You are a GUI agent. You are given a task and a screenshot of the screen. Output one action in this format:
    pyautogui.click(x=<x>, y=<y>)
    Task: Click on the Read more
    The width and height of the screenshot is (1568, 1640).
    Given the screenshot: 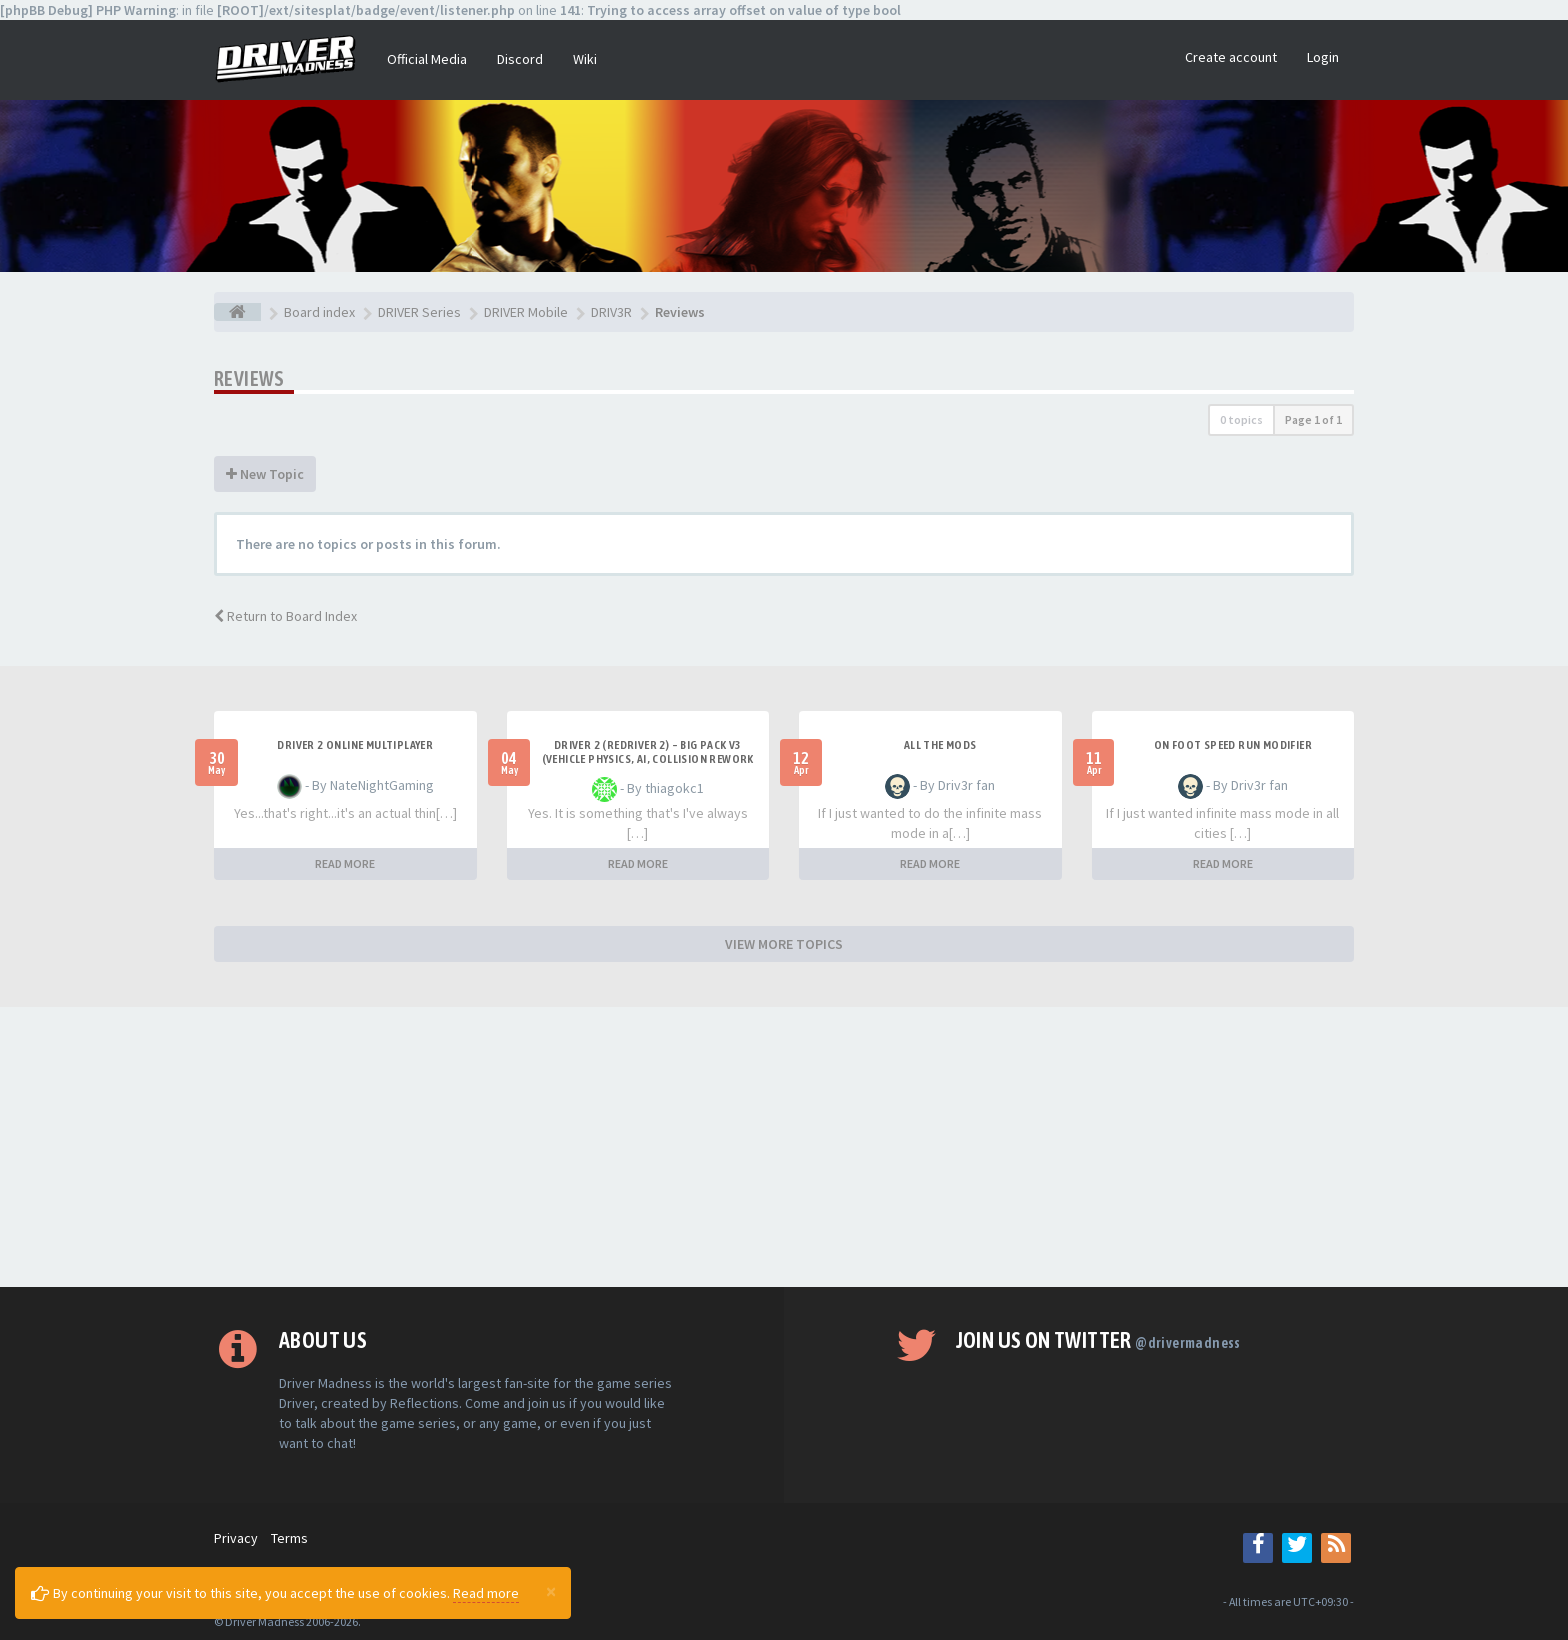 What is the action you would take?
    pyautogui.click(x=486, y=1593)
    